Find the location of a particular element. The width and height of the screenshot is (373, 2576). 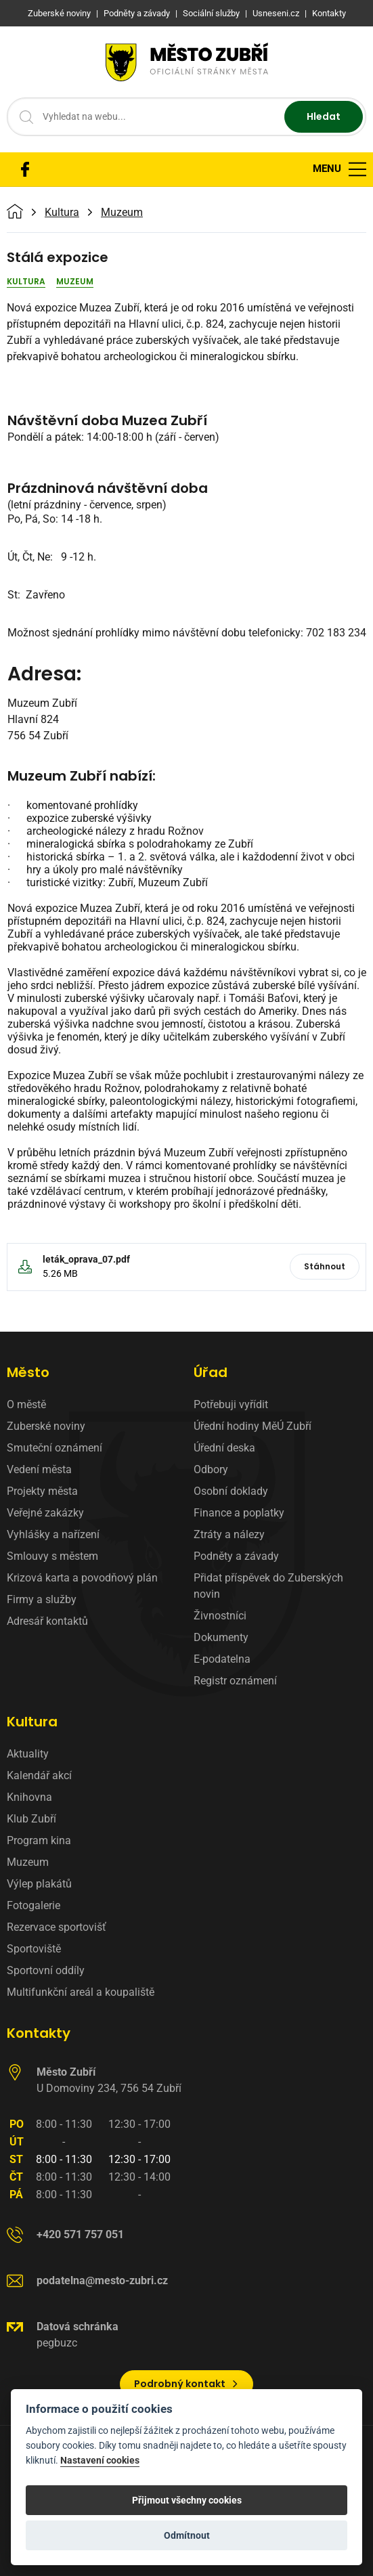

Vedení města is located at coordinates (39, 1469).